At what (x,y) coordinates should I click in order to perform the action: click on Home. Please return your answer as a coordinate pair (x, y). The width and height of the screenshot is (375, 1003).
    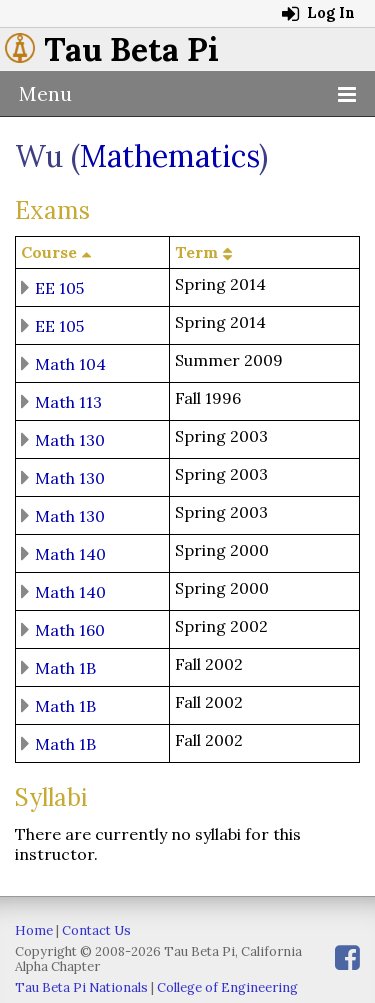
    Looking at the image, I should click on (34, 930).